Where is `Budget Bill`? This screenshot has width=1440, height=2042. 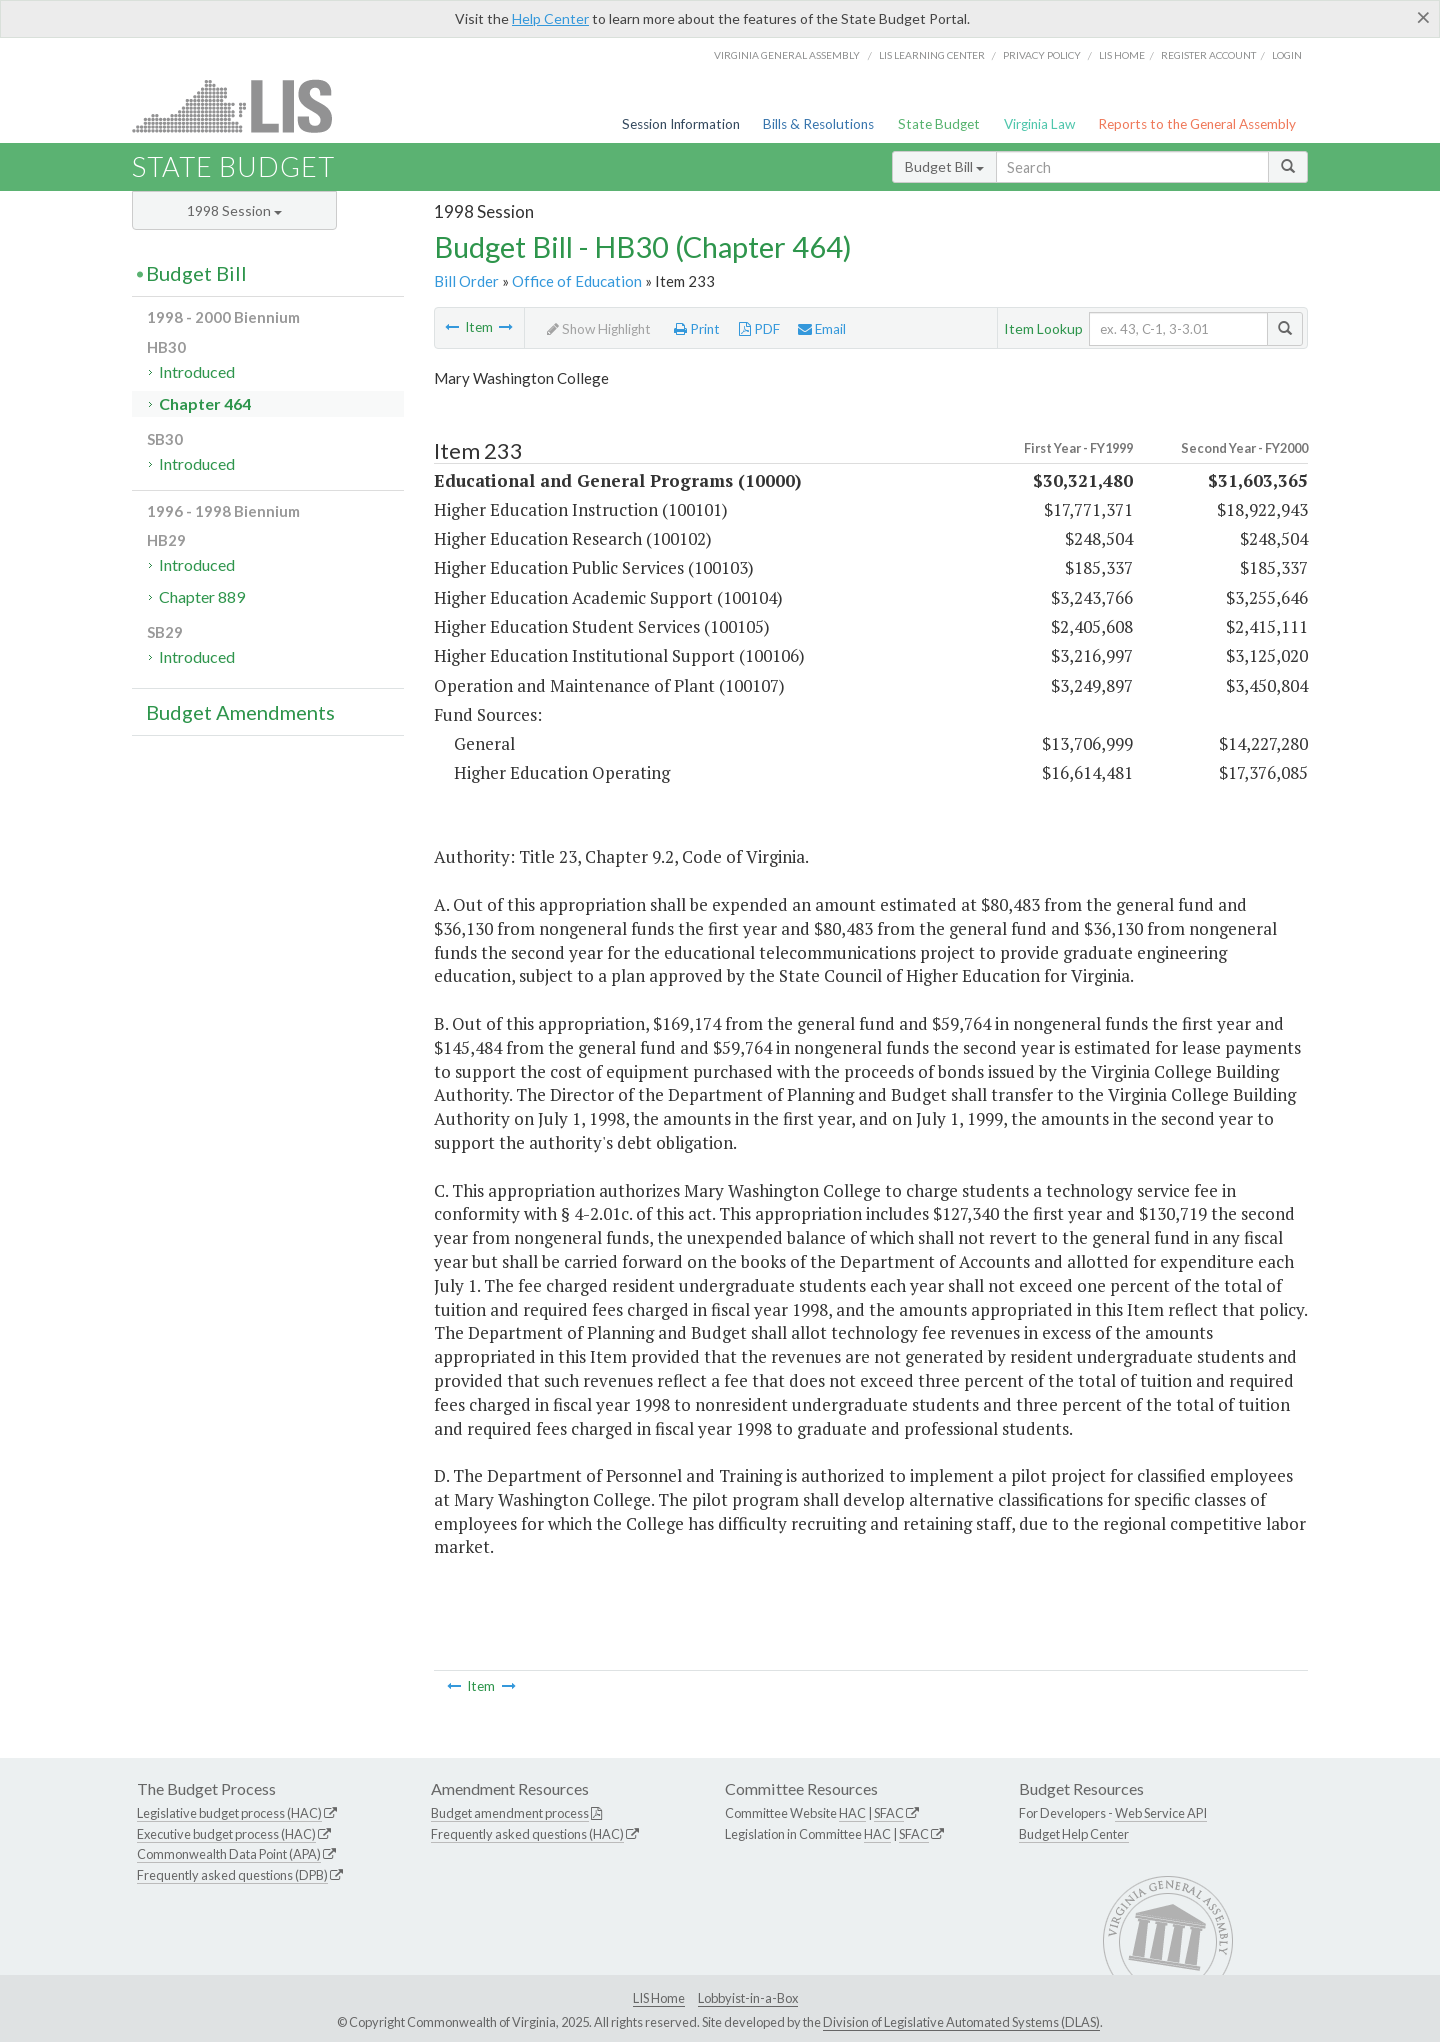 Budget Bill is located at coordinates (944, 166).